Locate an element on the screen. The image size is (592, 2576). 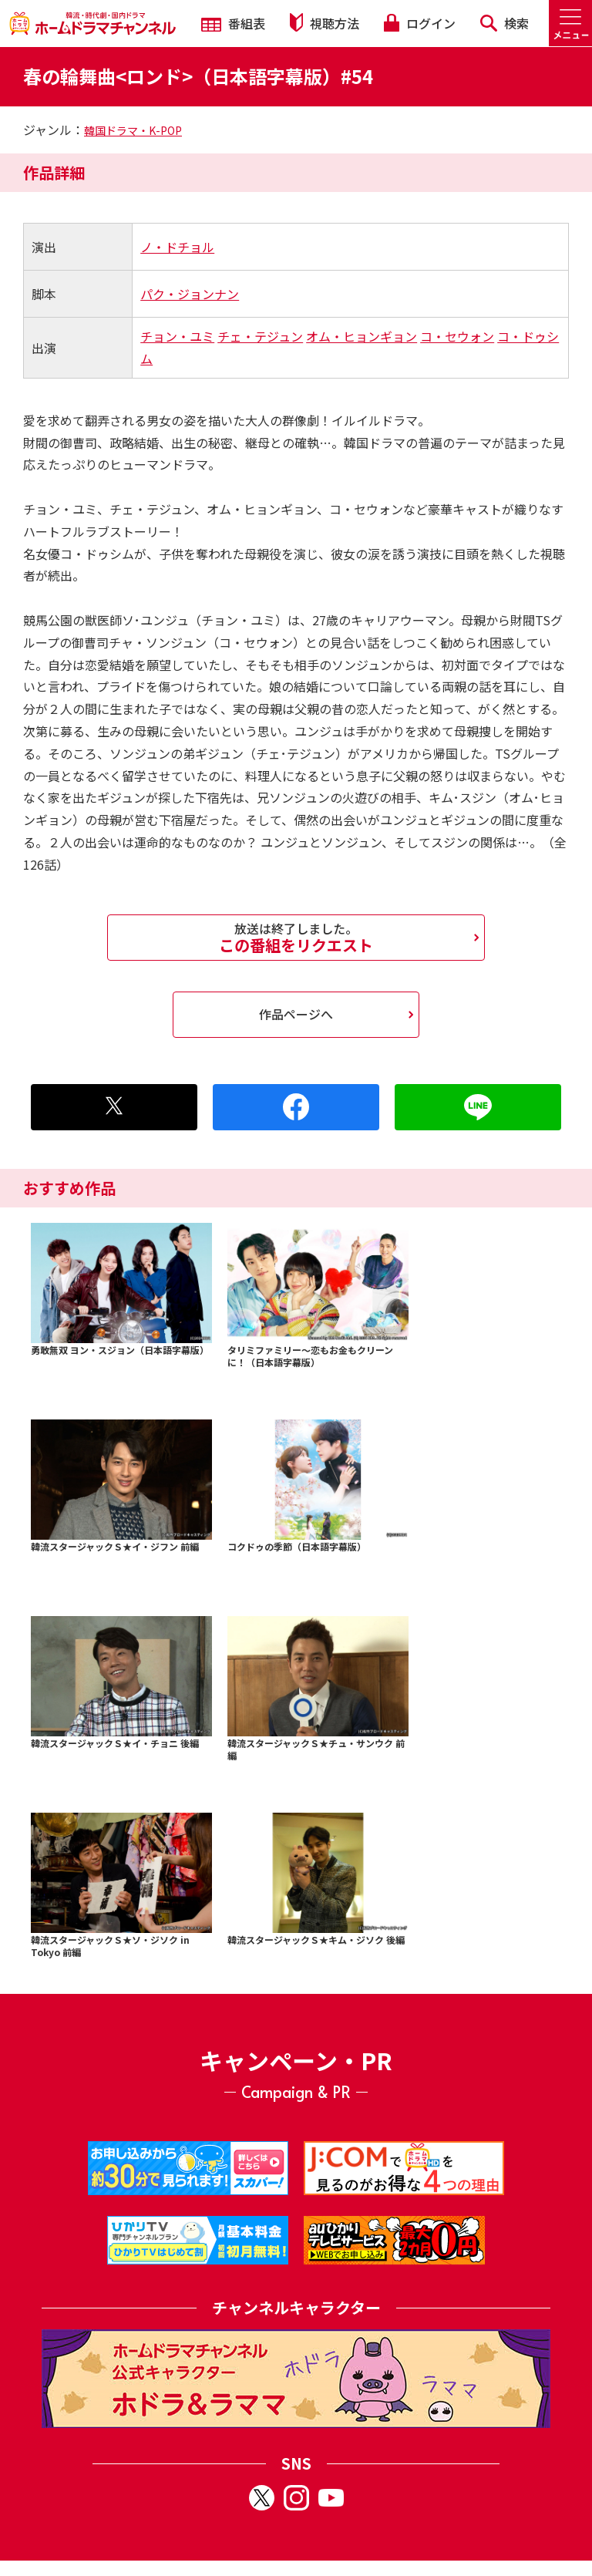
視聴方法 is located at coordinates (324, 22).